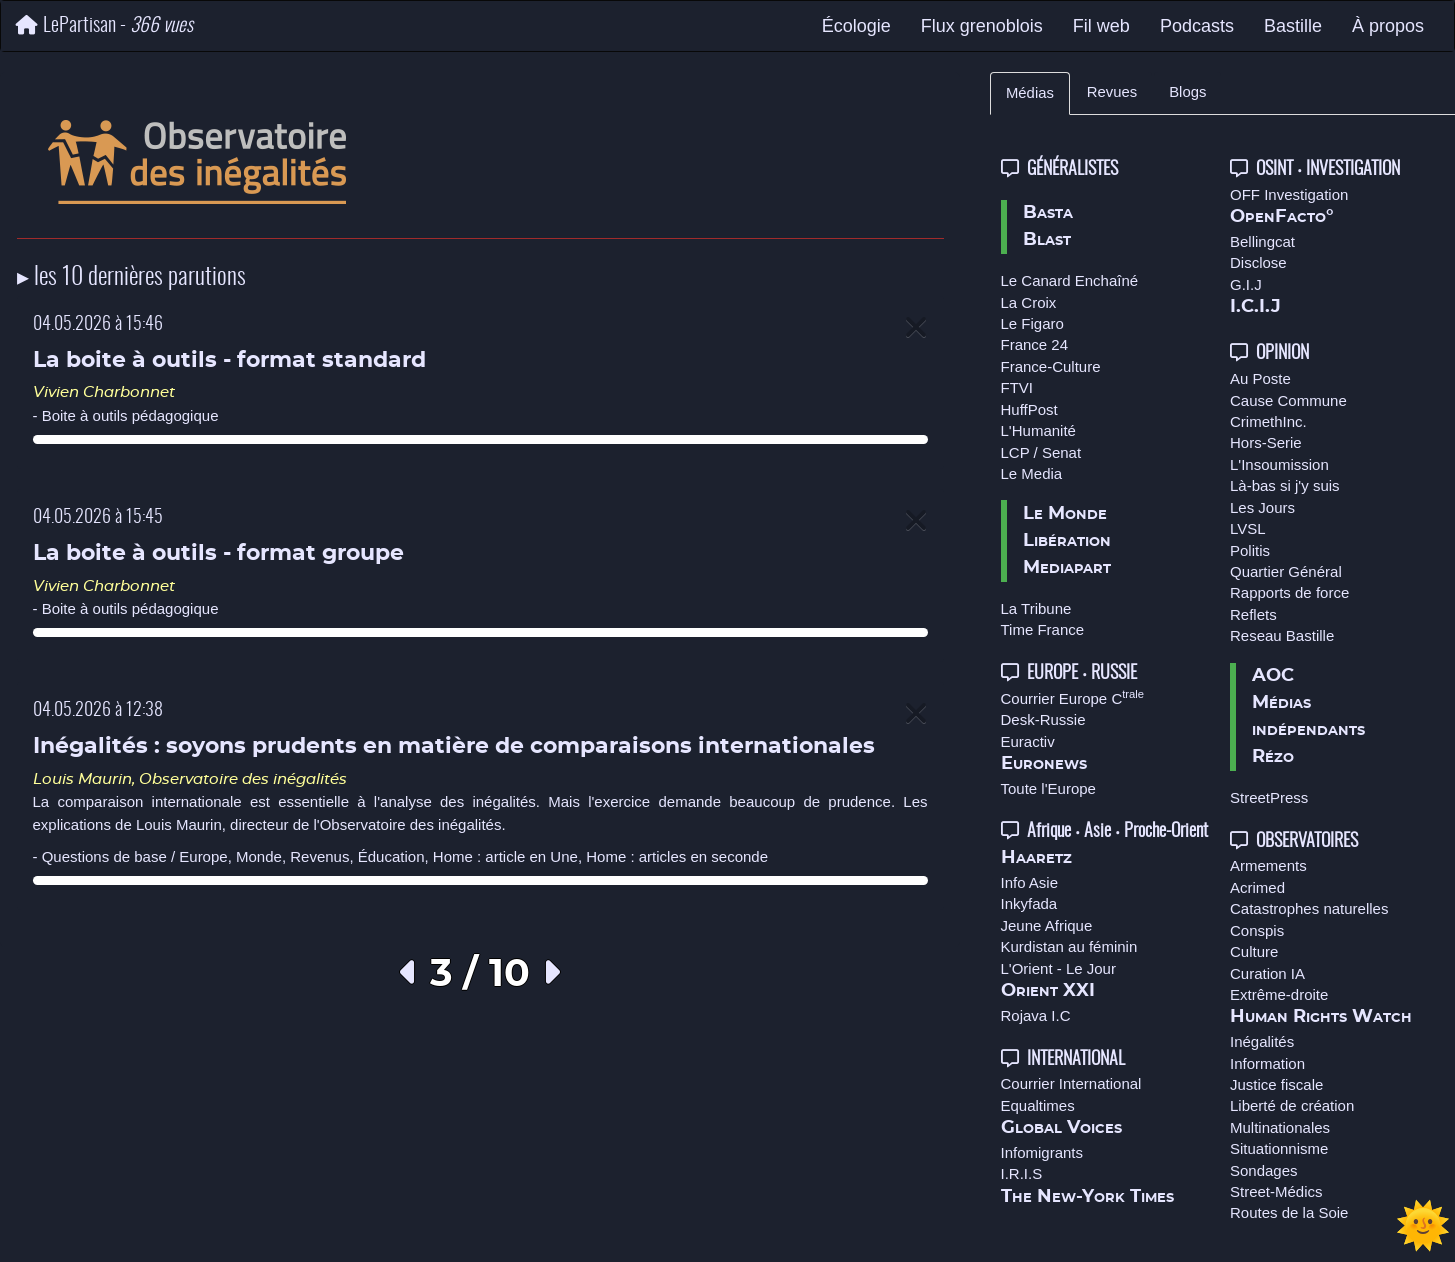 This screenshot has width=1455, height=1262. What do you see at coordinates (1022, 1173) in the screenshot?
I see `I.R.I.S` at bounding box center [1022, 1173].